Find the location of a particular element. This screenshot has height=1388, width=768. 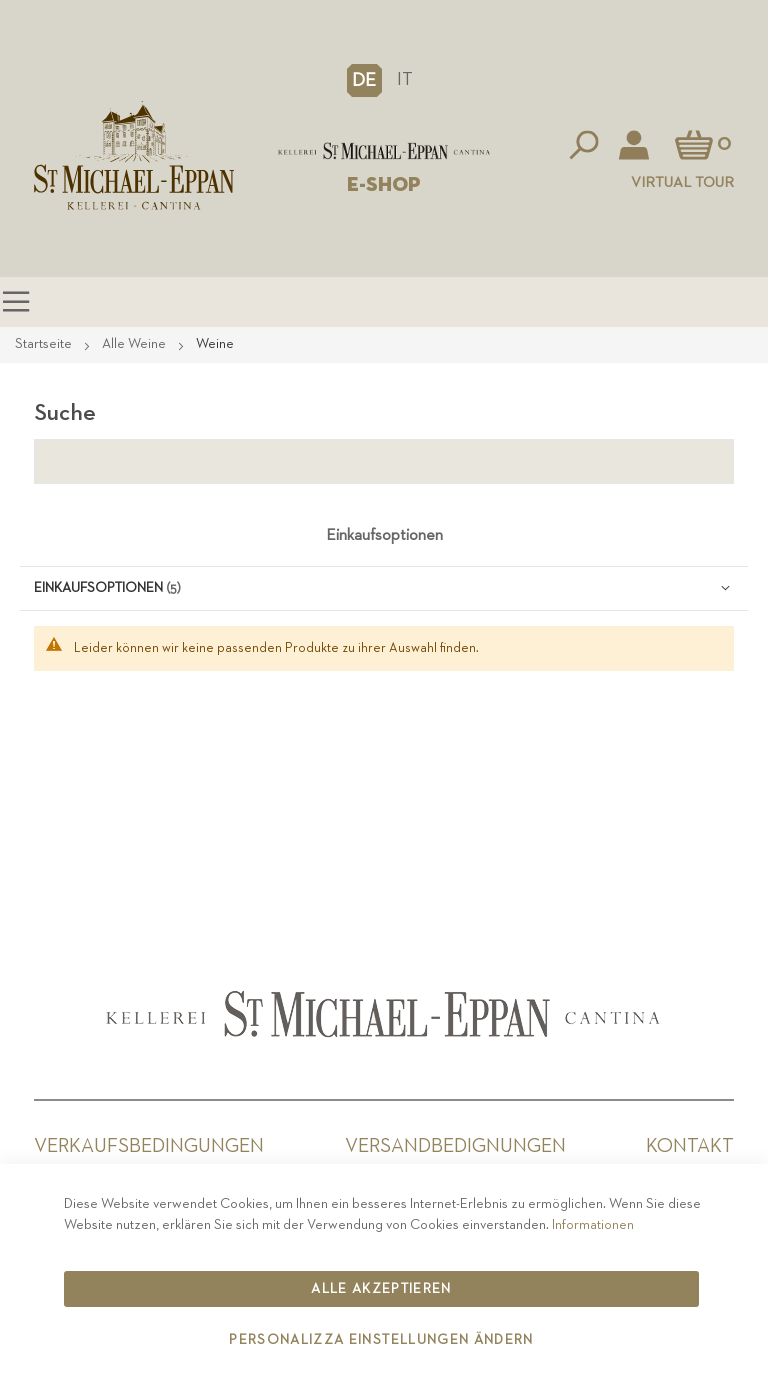

Alle Weine is located at coordinates (135, 344).